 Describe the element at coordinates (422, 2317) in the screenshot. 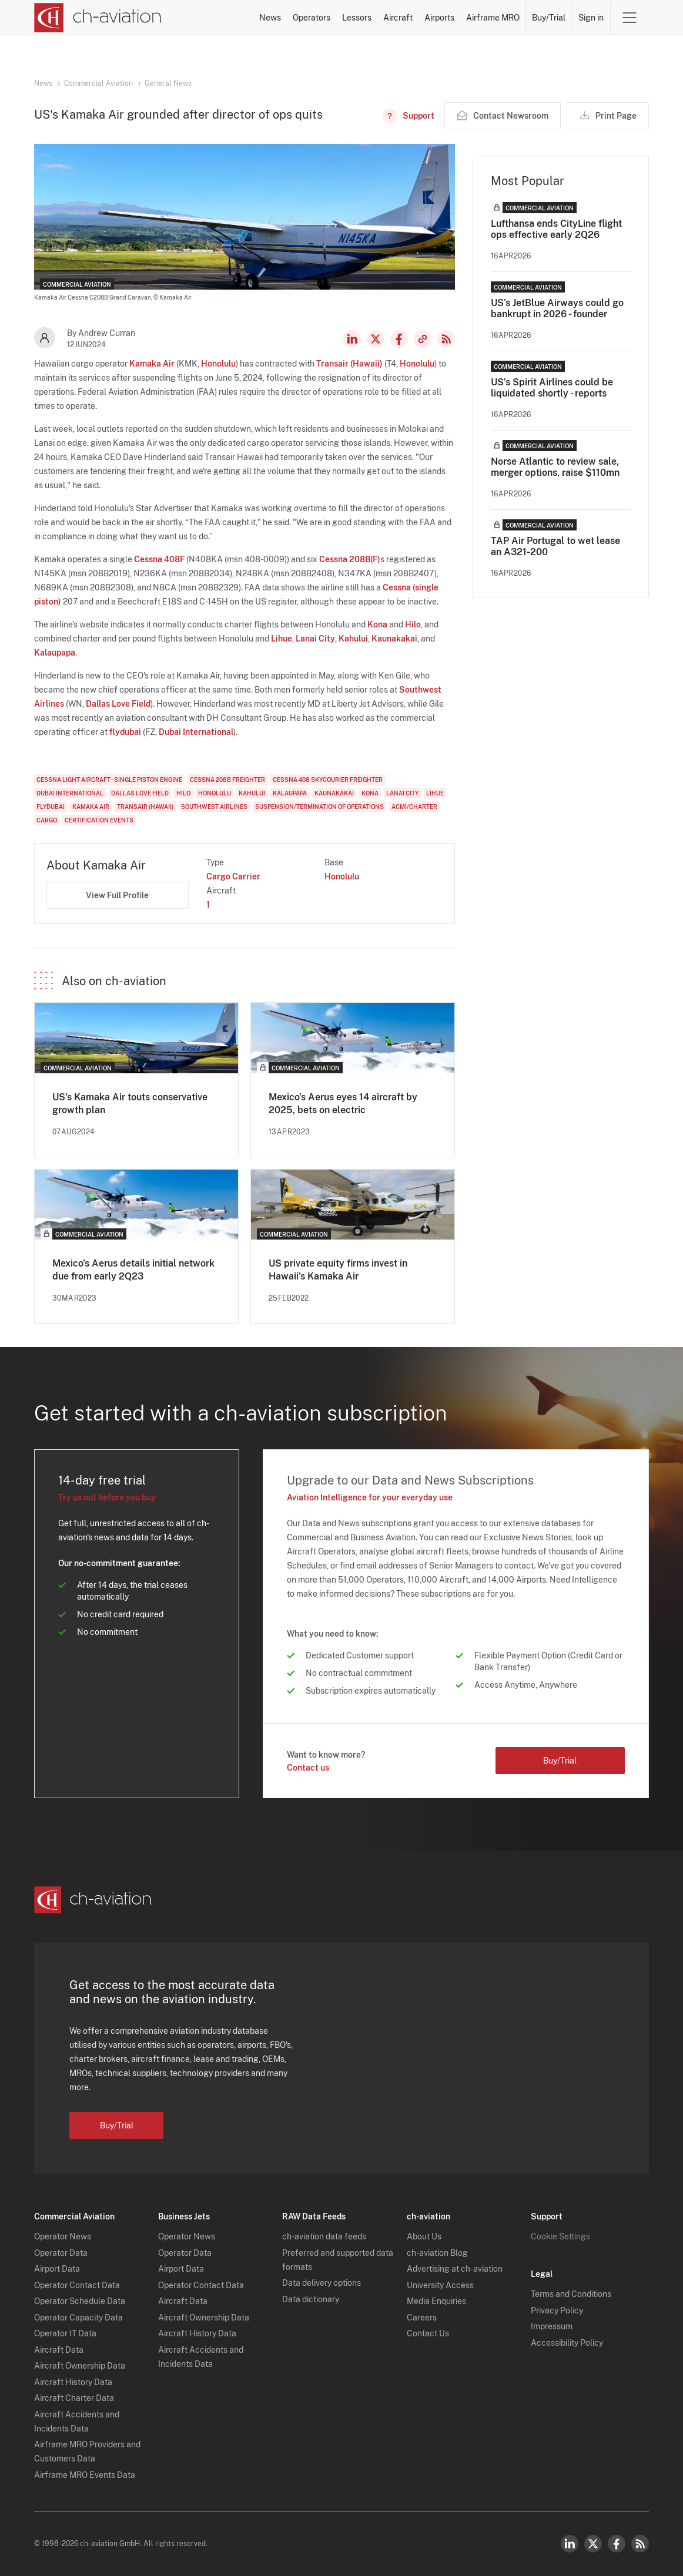

I see `Careers` at that location.